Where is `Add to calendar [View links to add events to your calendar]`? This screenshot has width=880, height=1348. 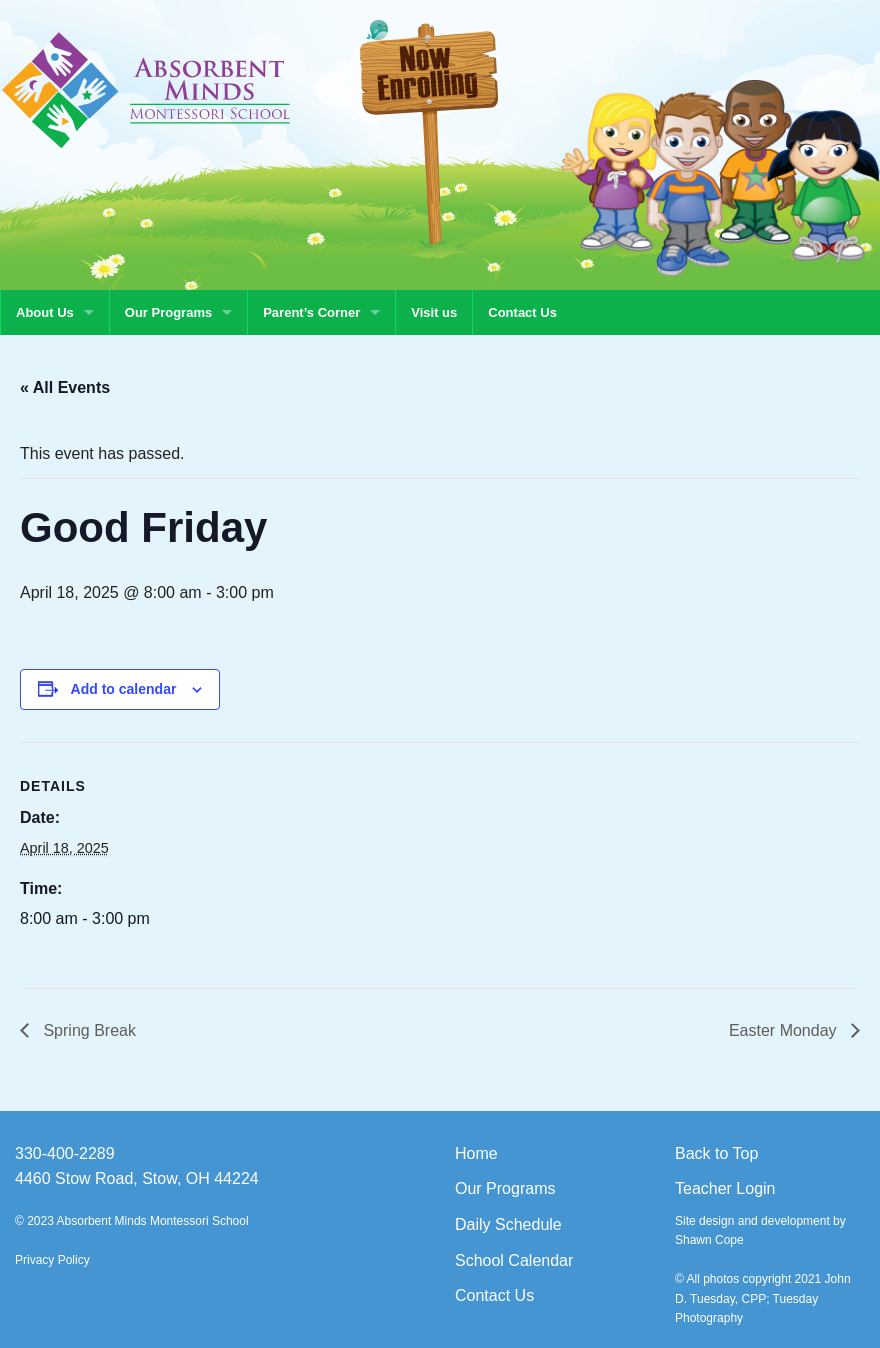 Add to calendar [View links to add events to your calendar] is located at coordinates (124, 689).